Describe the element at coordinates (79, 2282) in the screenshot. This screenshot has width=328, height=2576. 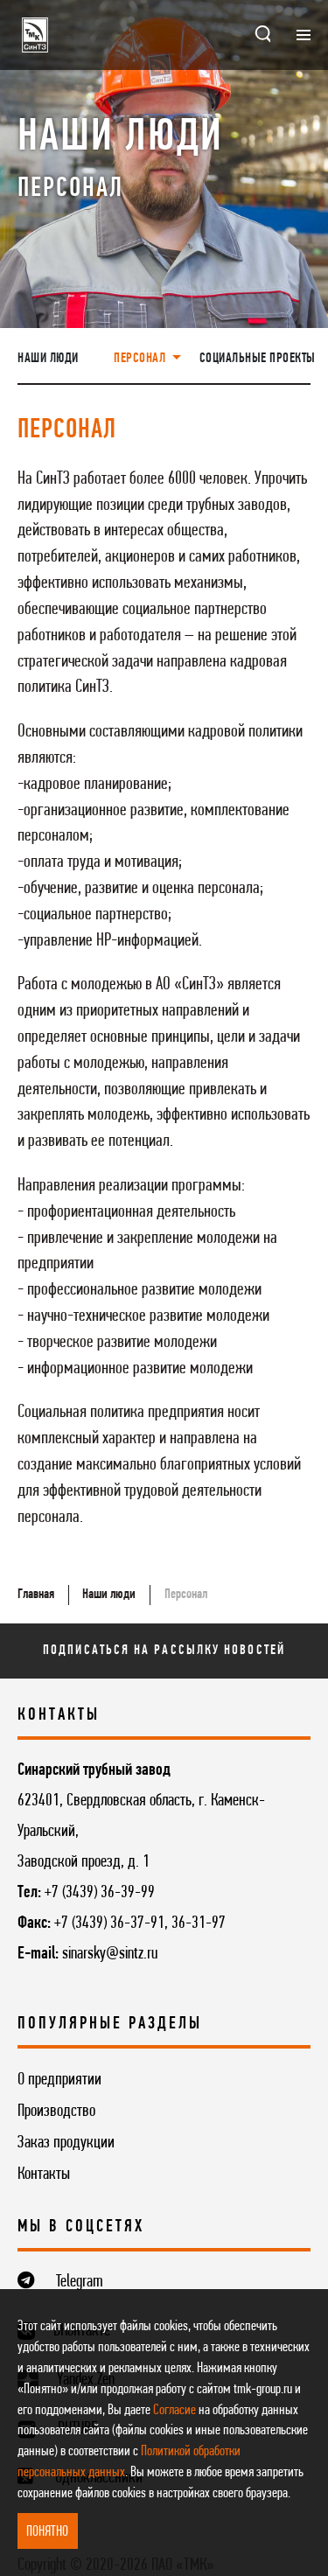
I see `Telegram` at that location.